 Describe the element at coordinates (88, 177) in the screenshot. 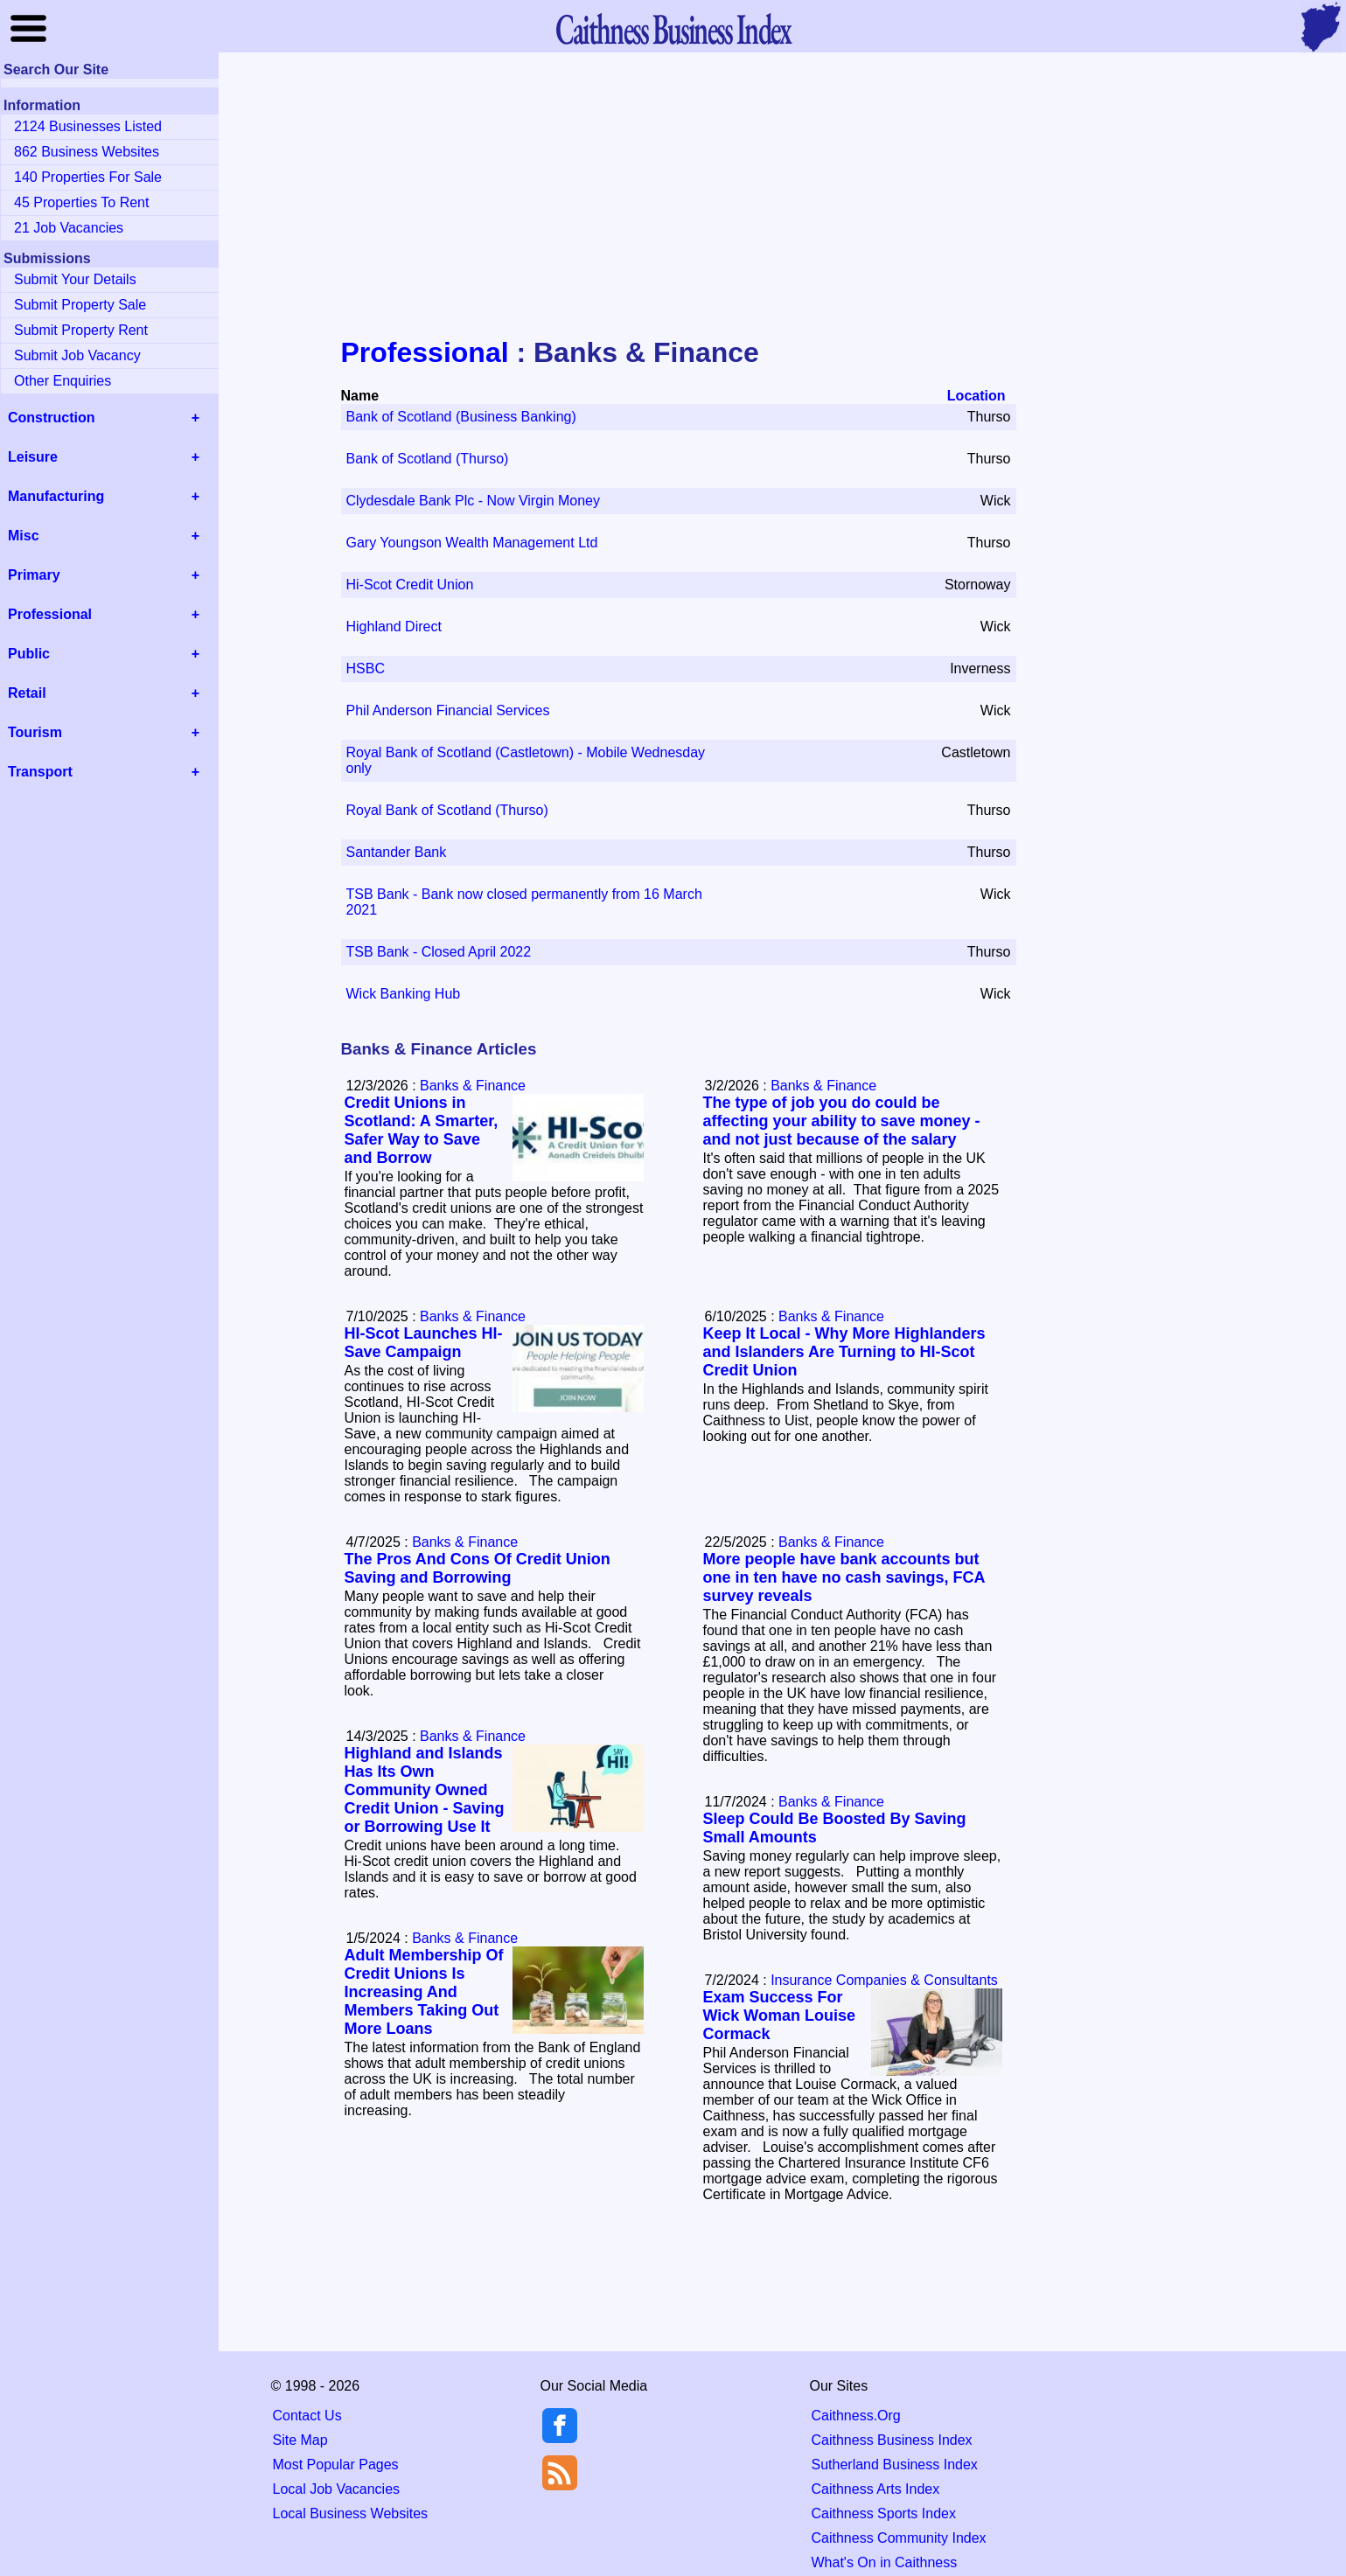

I see `140 Properties For Sale` at that location.